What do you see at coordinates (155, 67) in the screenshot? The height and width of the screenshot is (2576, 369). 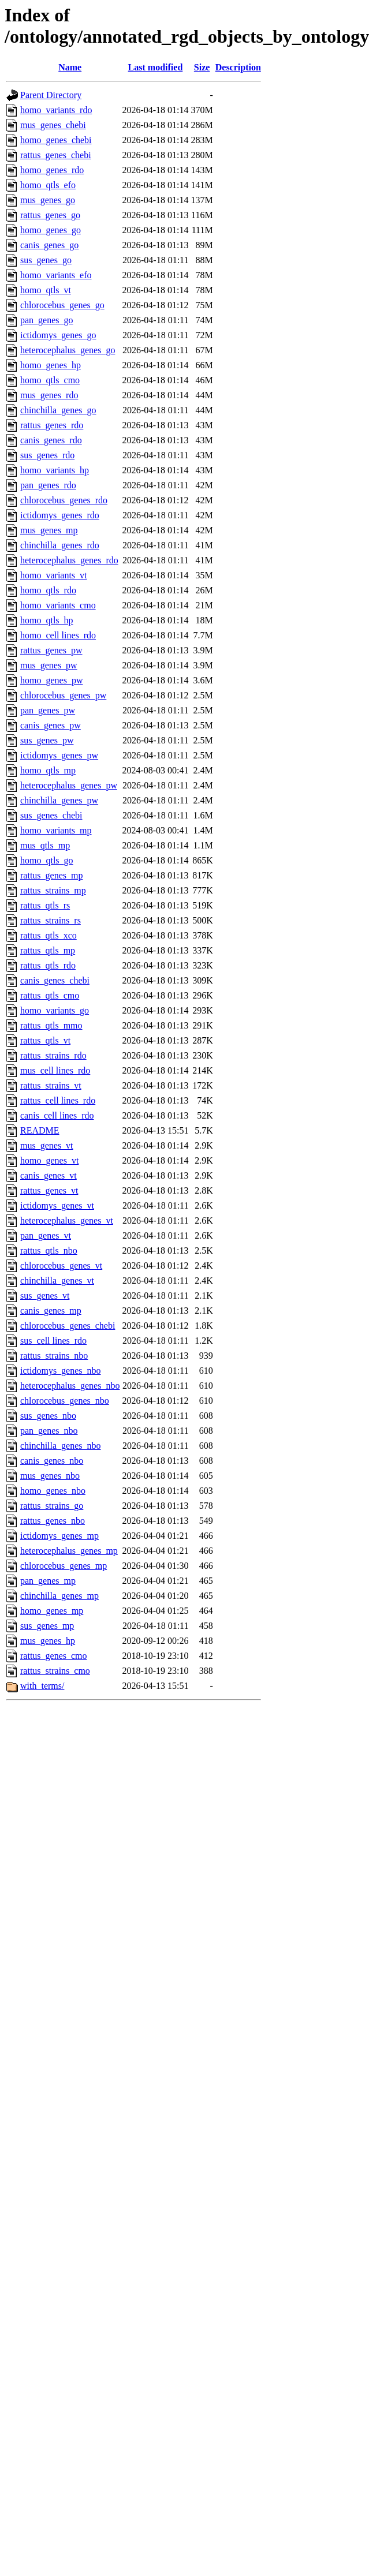 I see `Last modified` at bounding box center [155, 67].